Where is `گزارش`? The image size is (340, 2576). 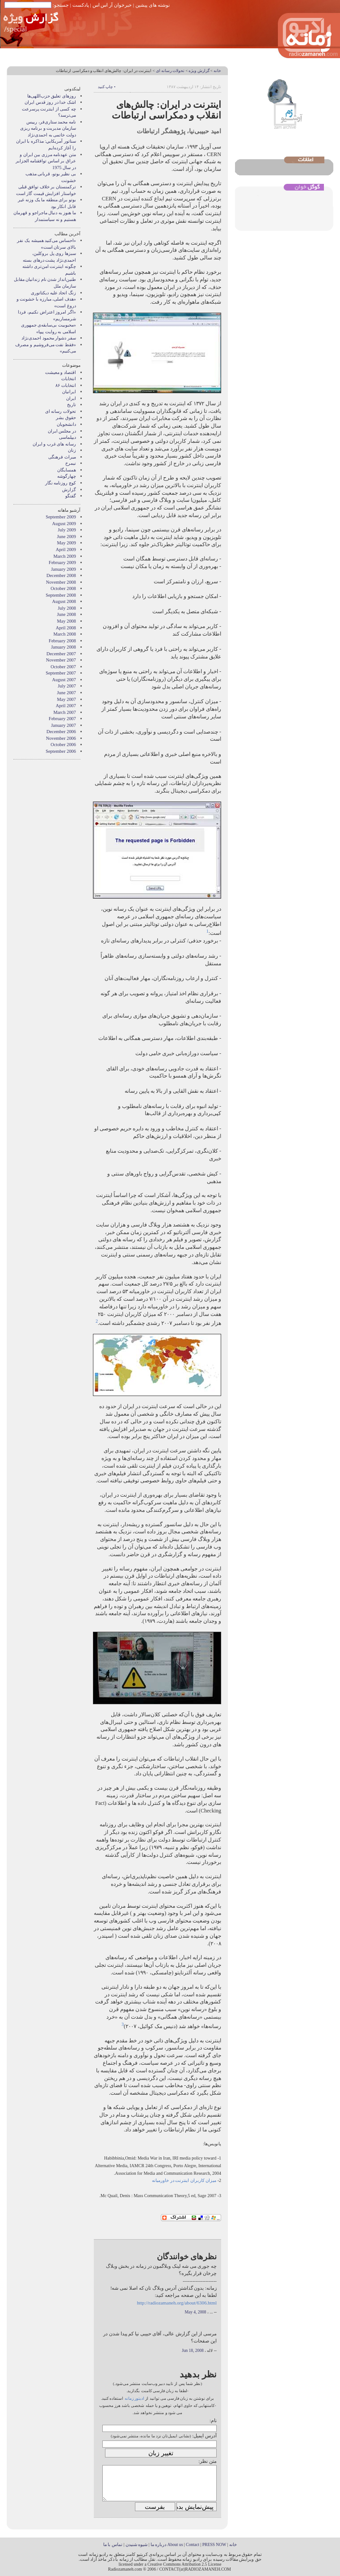 گزارش is located at coordinates (69, 489).